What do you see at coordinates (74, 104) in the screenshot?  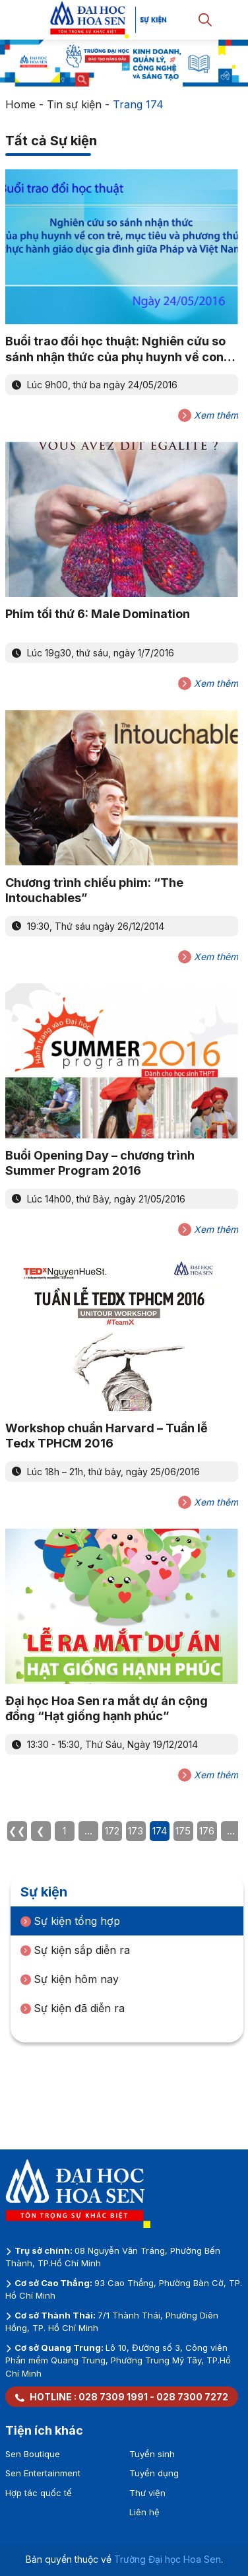 I see `Tin sự kiện` at bounding box center [74, 104].